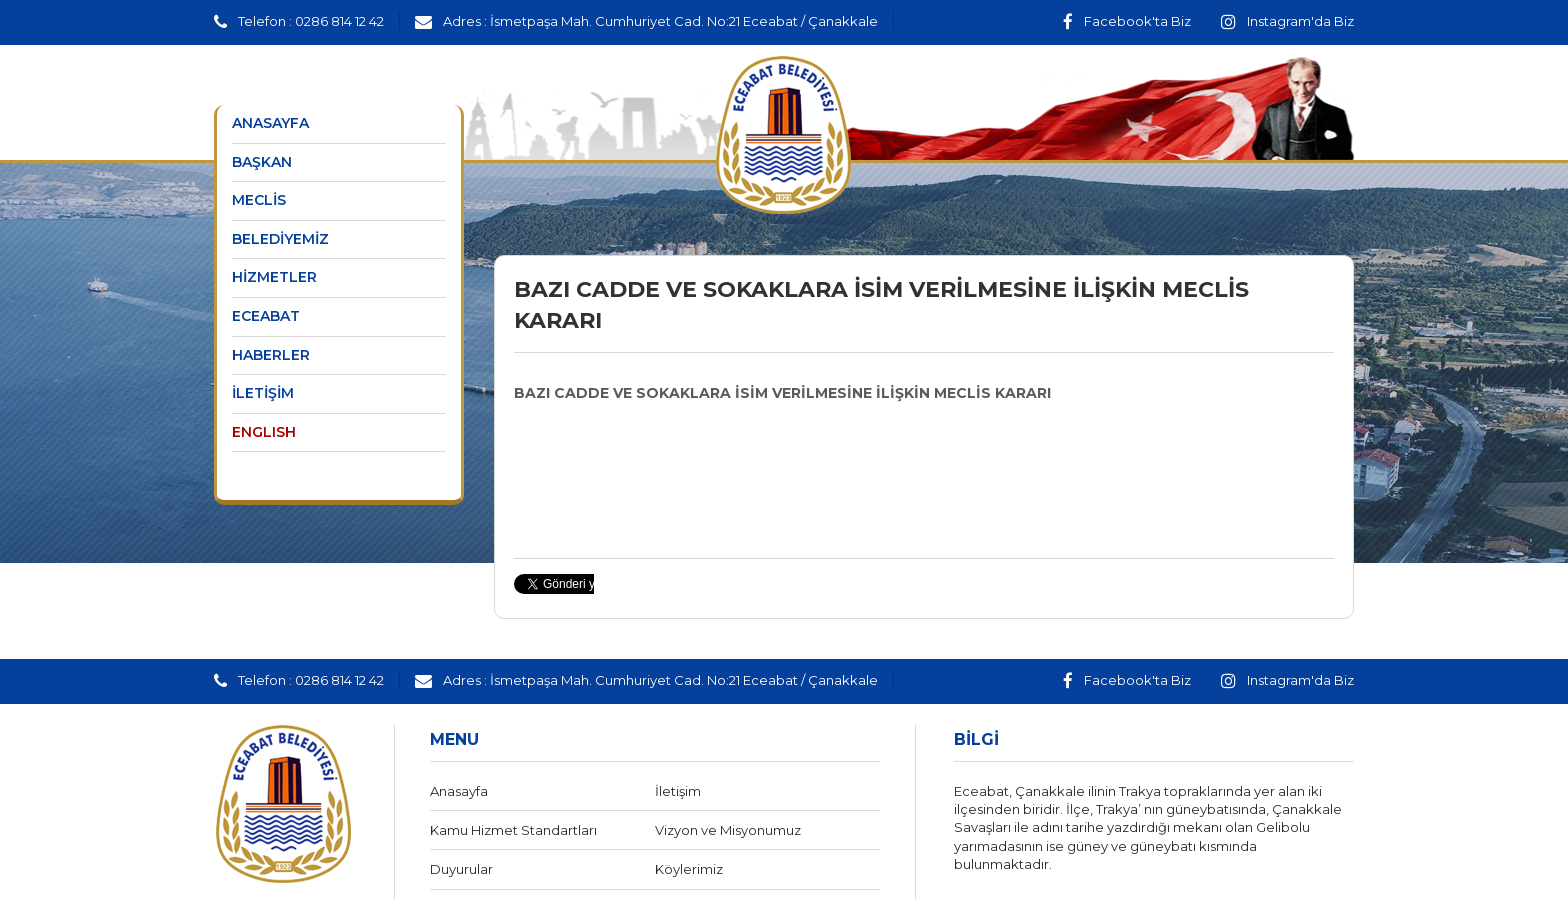 The image size is (1568, 920). I want to click on Duyurular, so click(461, 869).